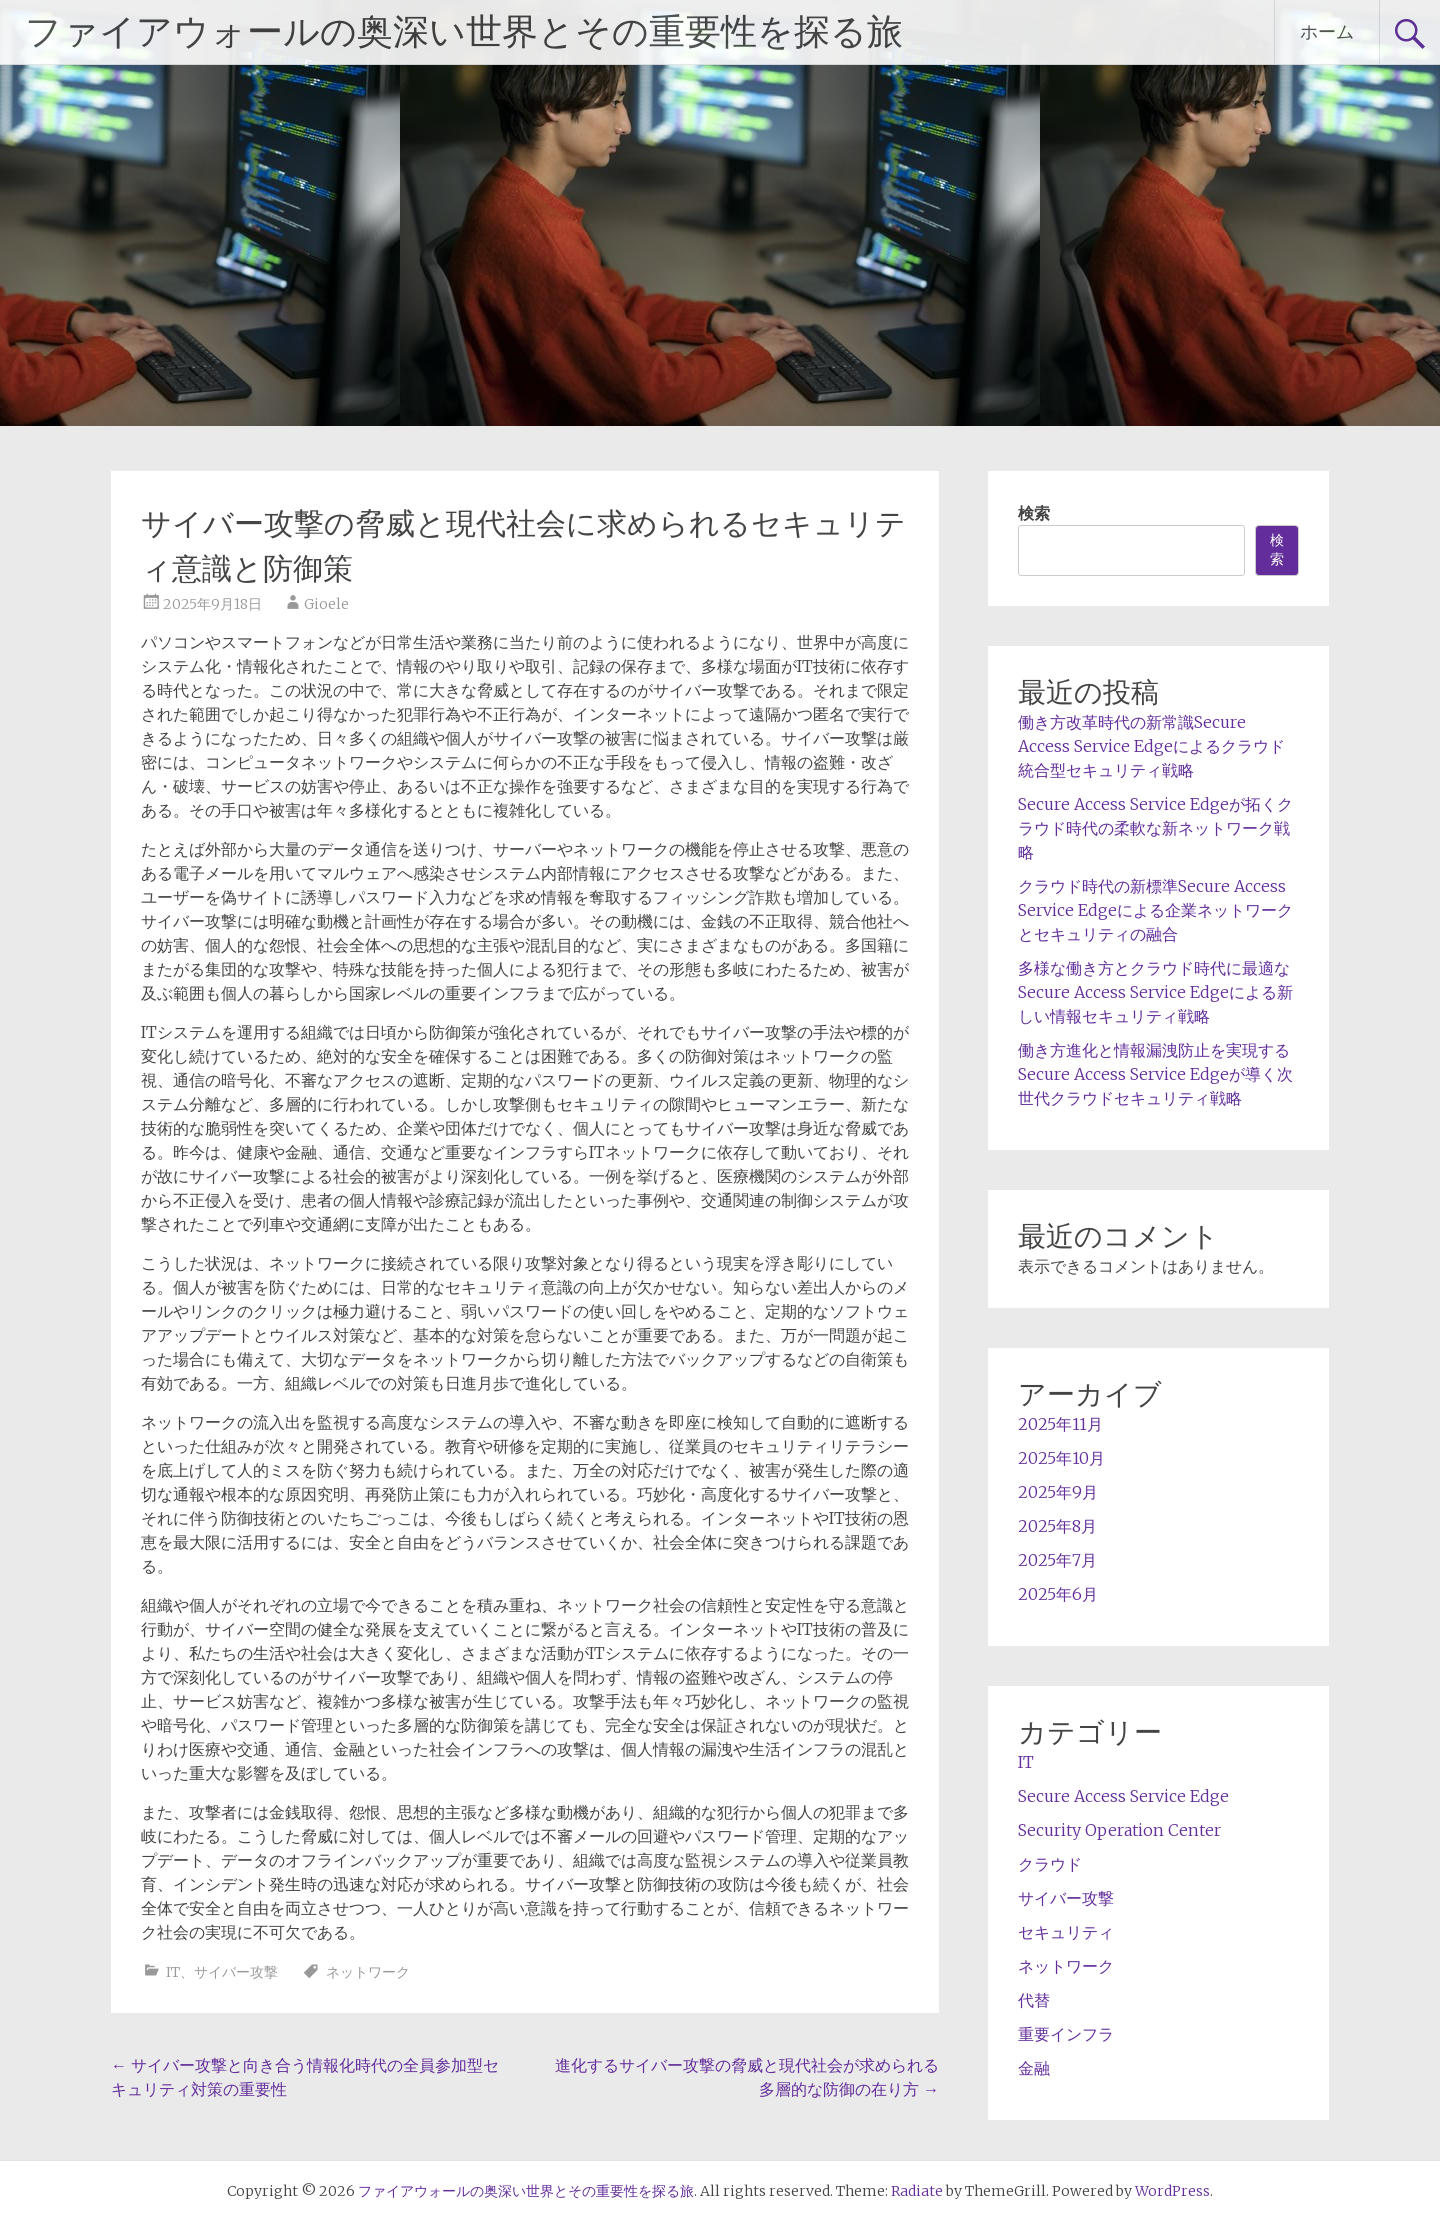 The height and width of the screenshot is (2222, 1440). What do you see at coordinates (1058, 1594) in the screenshot?
I see `2025年6月` at bounding box center [1058, 1594].